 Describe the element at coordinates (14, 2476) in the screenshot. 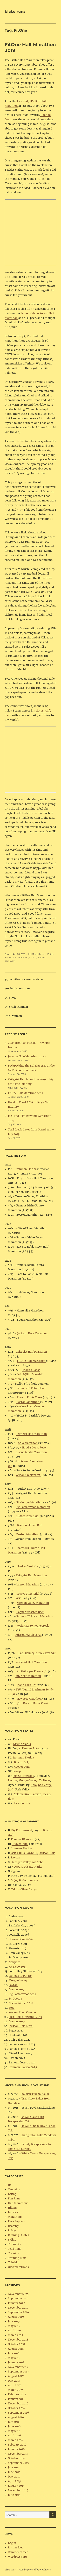

I see `May 2015` at that location.